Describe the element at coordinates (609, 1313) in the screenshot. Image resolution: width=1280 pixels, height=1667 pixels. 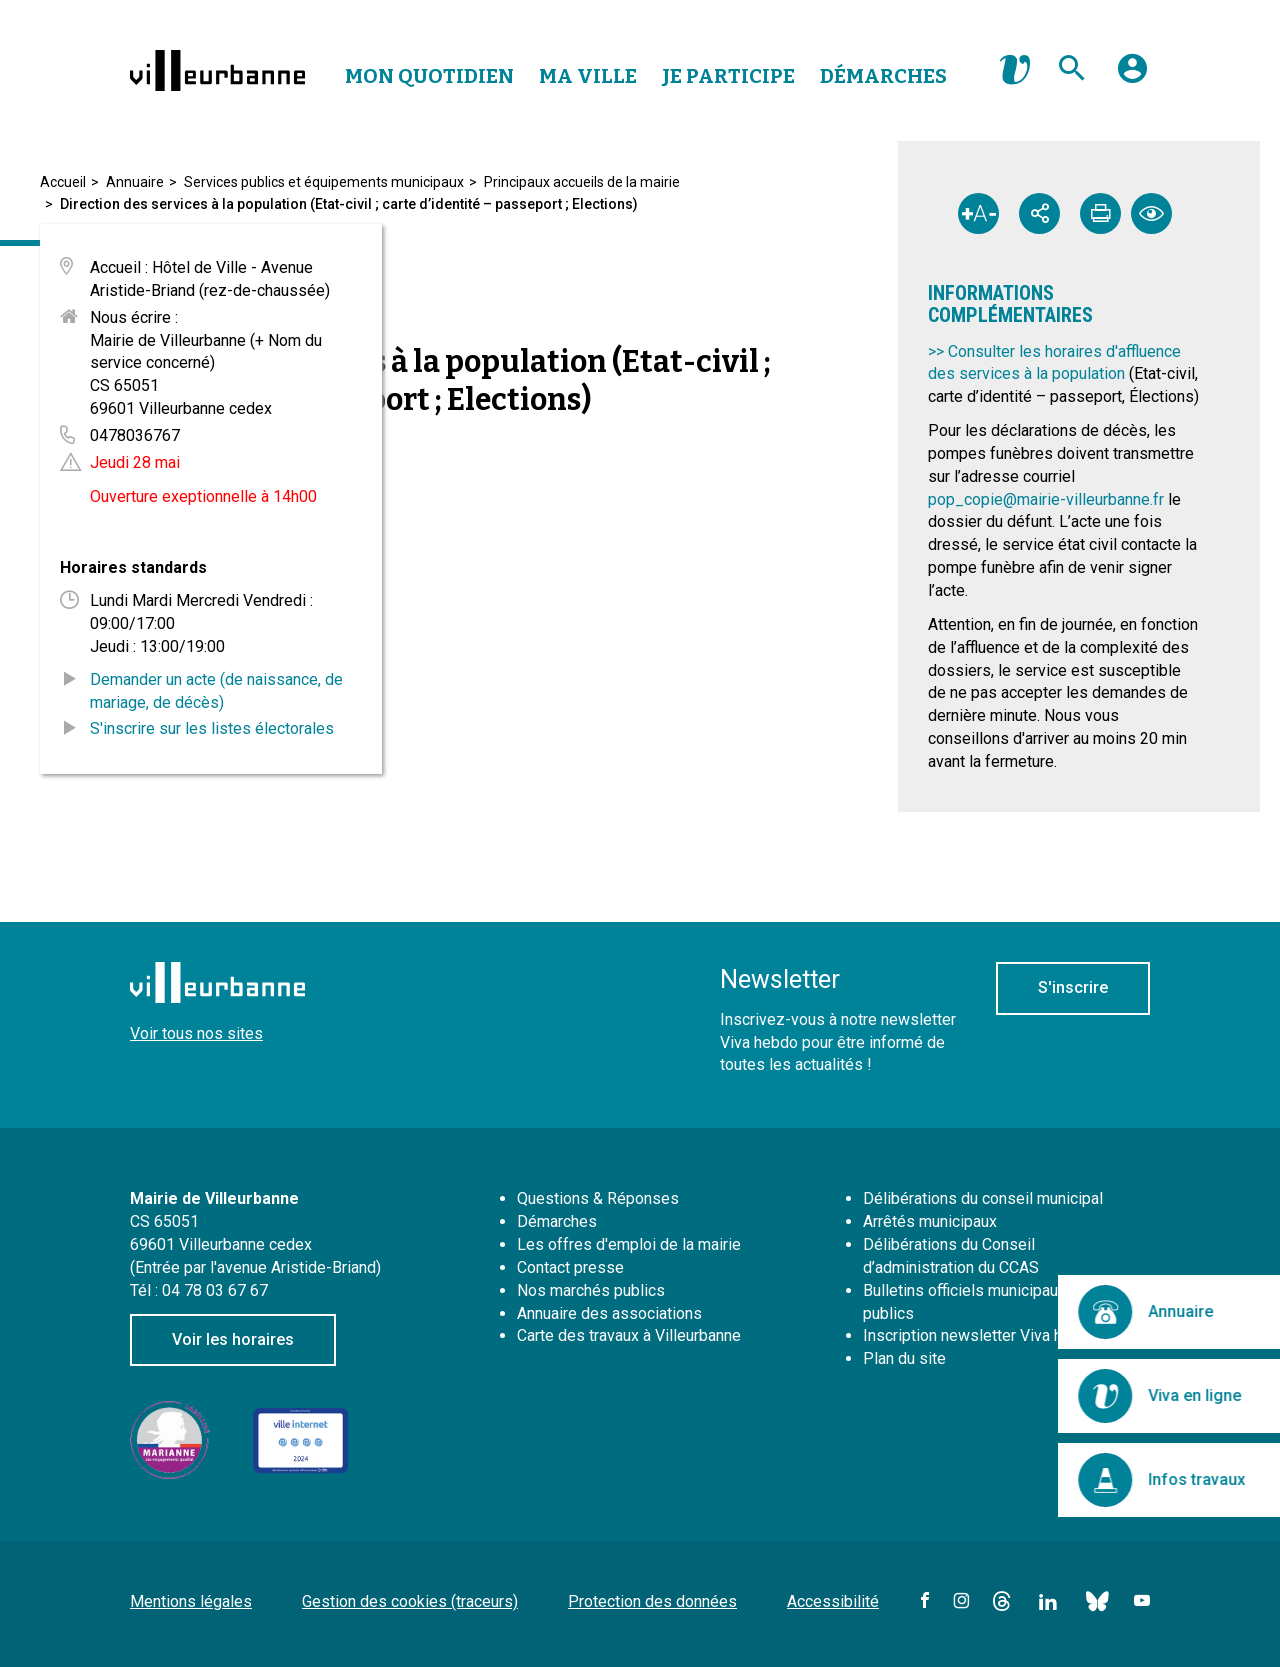
I see `Annuaire des associations` at that location.